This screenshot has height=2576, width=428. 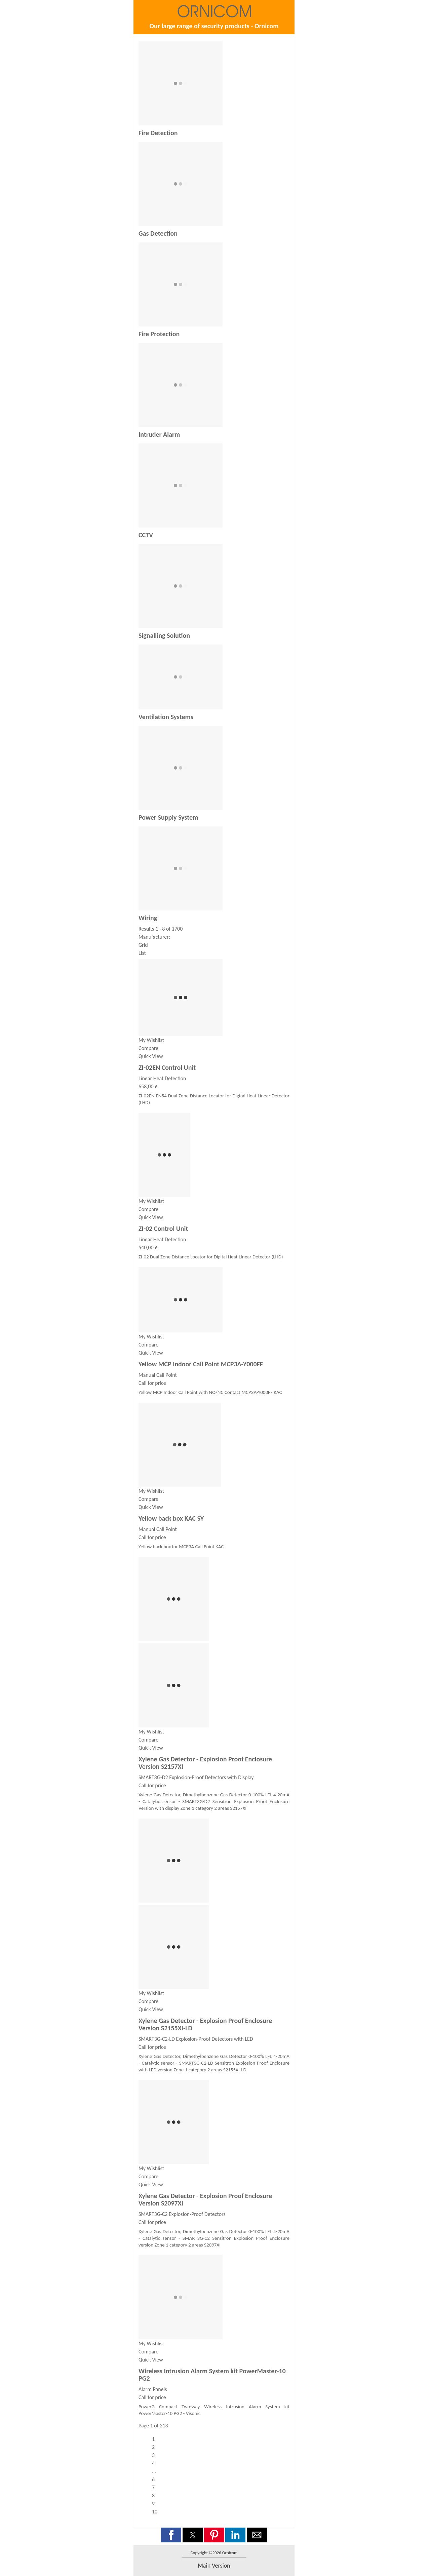 I want to click on Our large range of security products - Ornicom, so click(x=213, y=26).